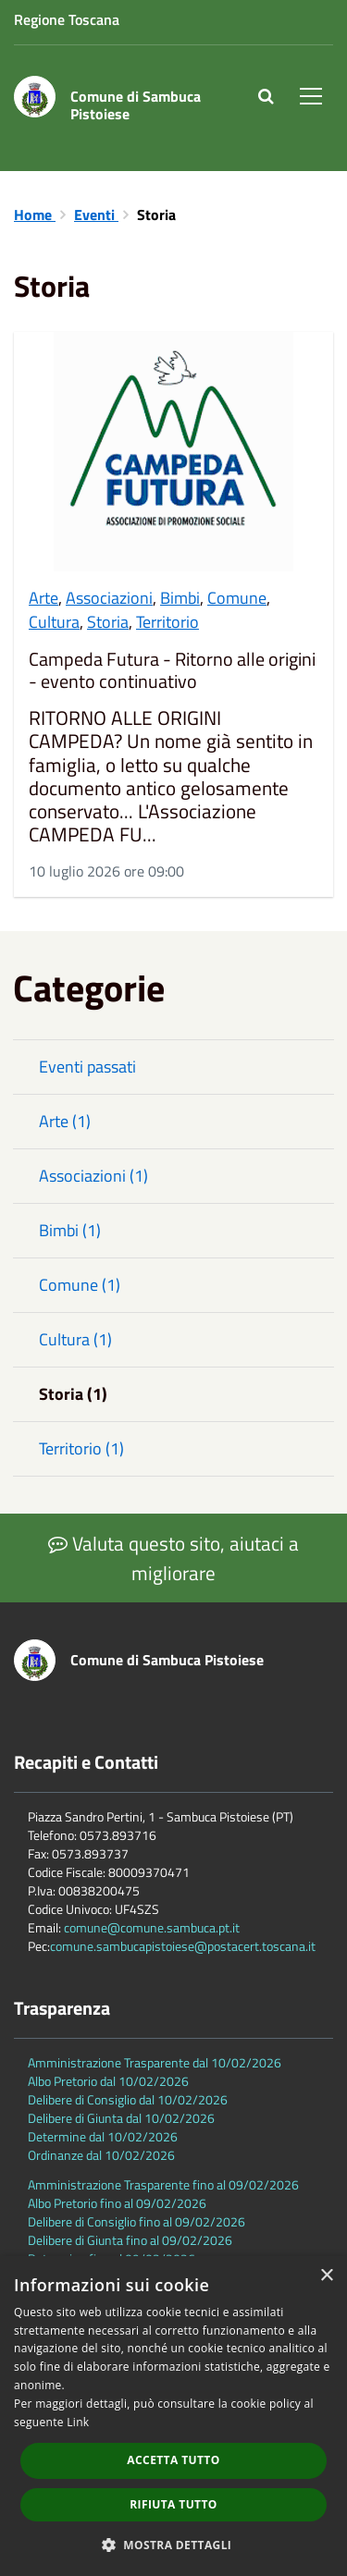 Image resolution: width=347 pixels, height=2576 pixels. I want to click on Valuta questo sito, aiutaci a migliorare, so click(173, 1558).